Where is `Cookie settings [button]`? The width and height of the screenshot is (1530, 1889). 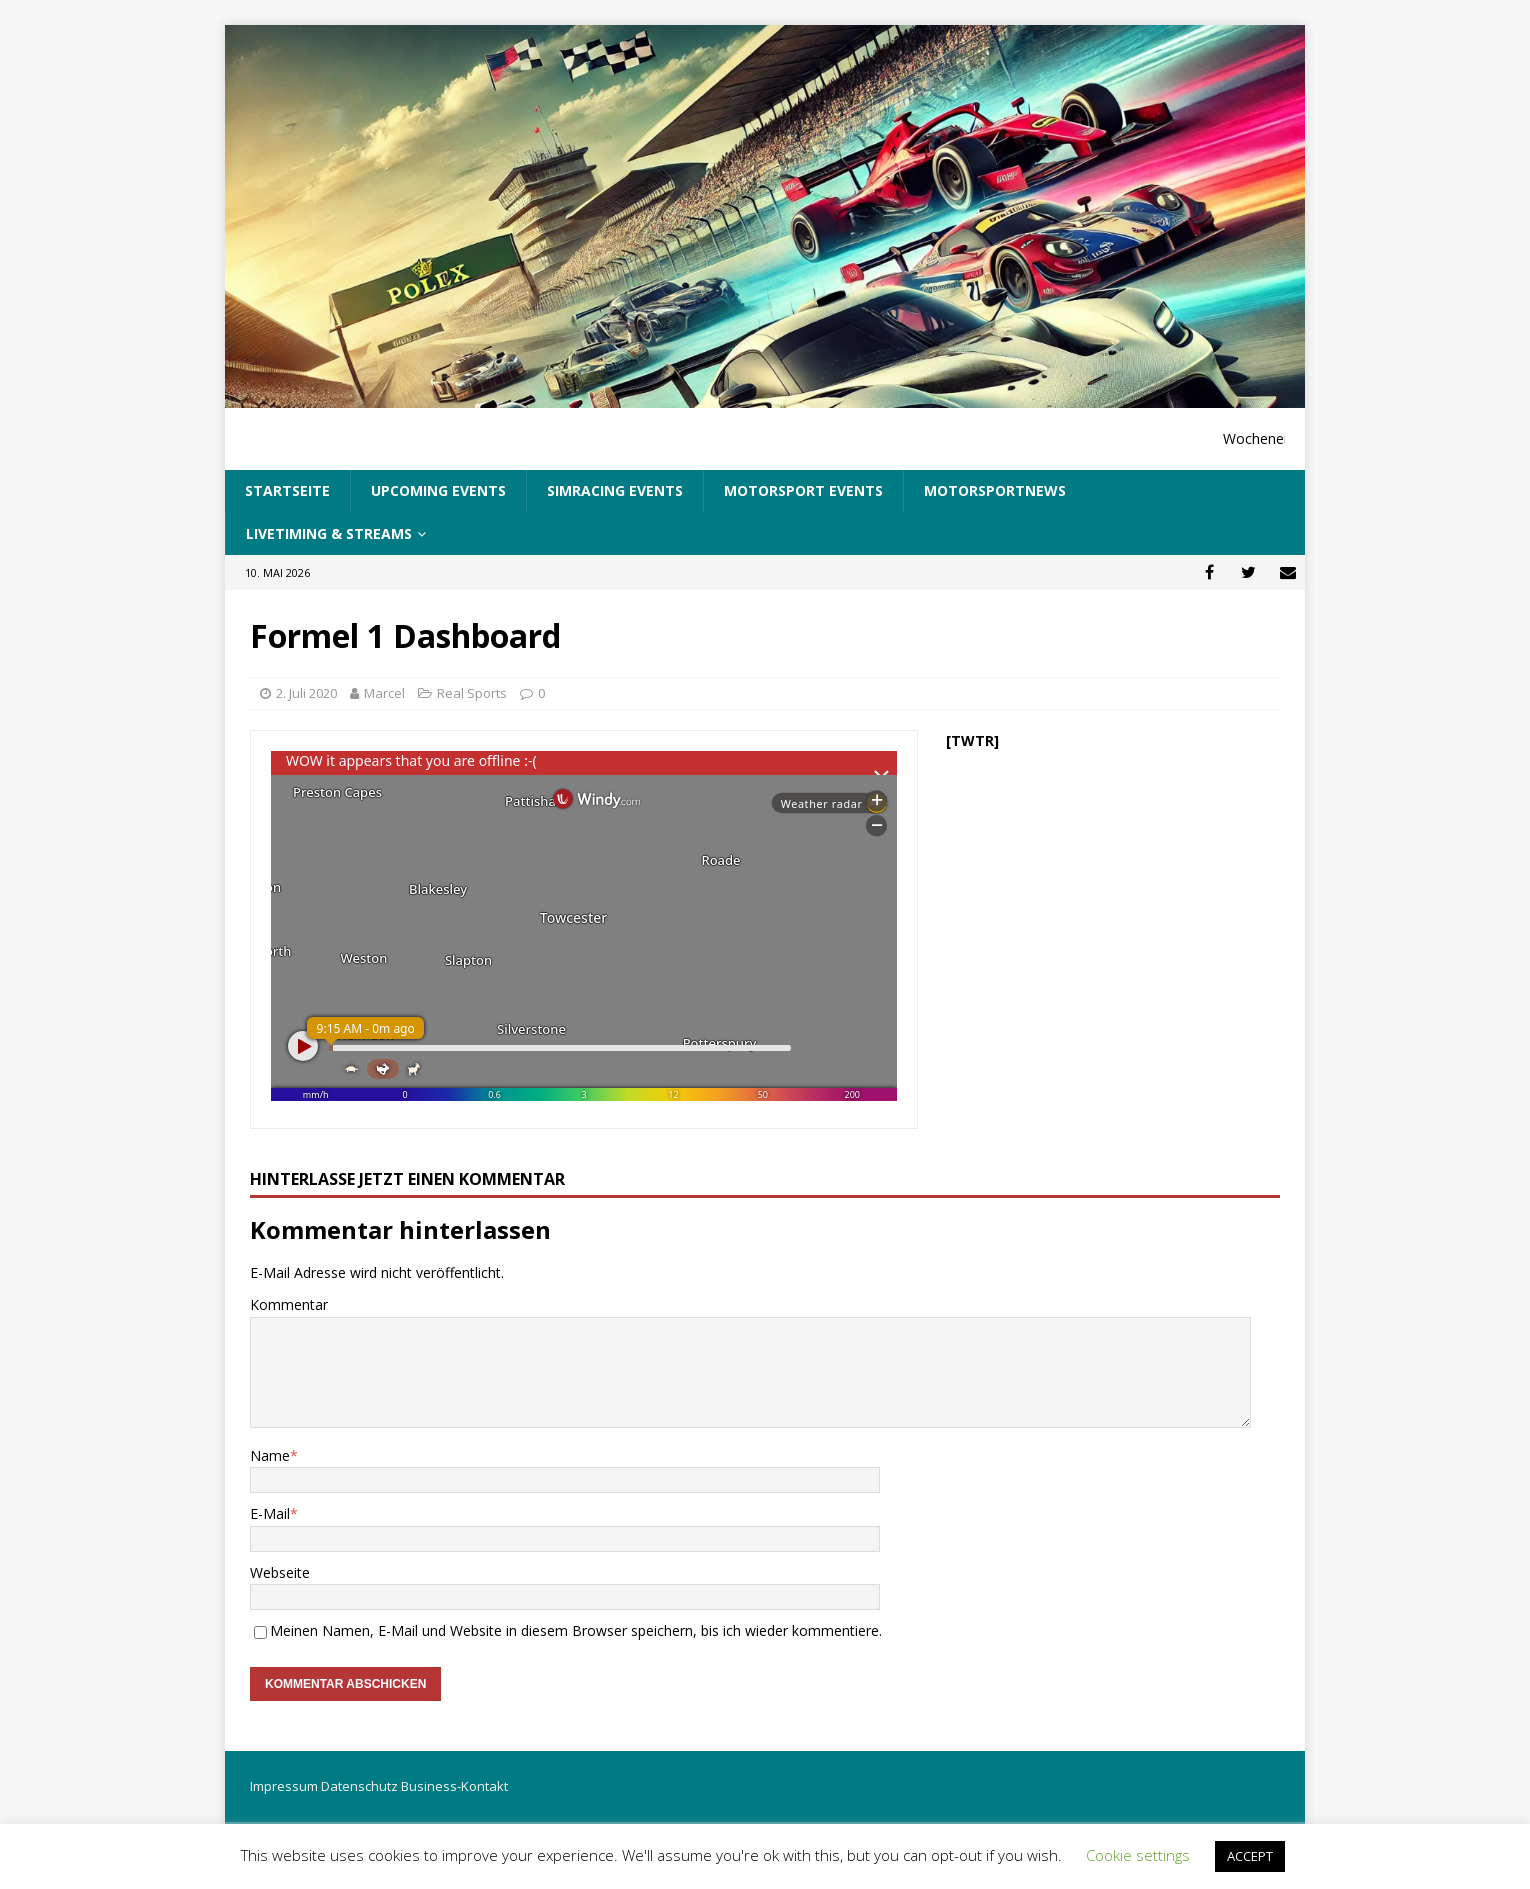 Cookie settings [button] is located at coordinates (1138, 1855).